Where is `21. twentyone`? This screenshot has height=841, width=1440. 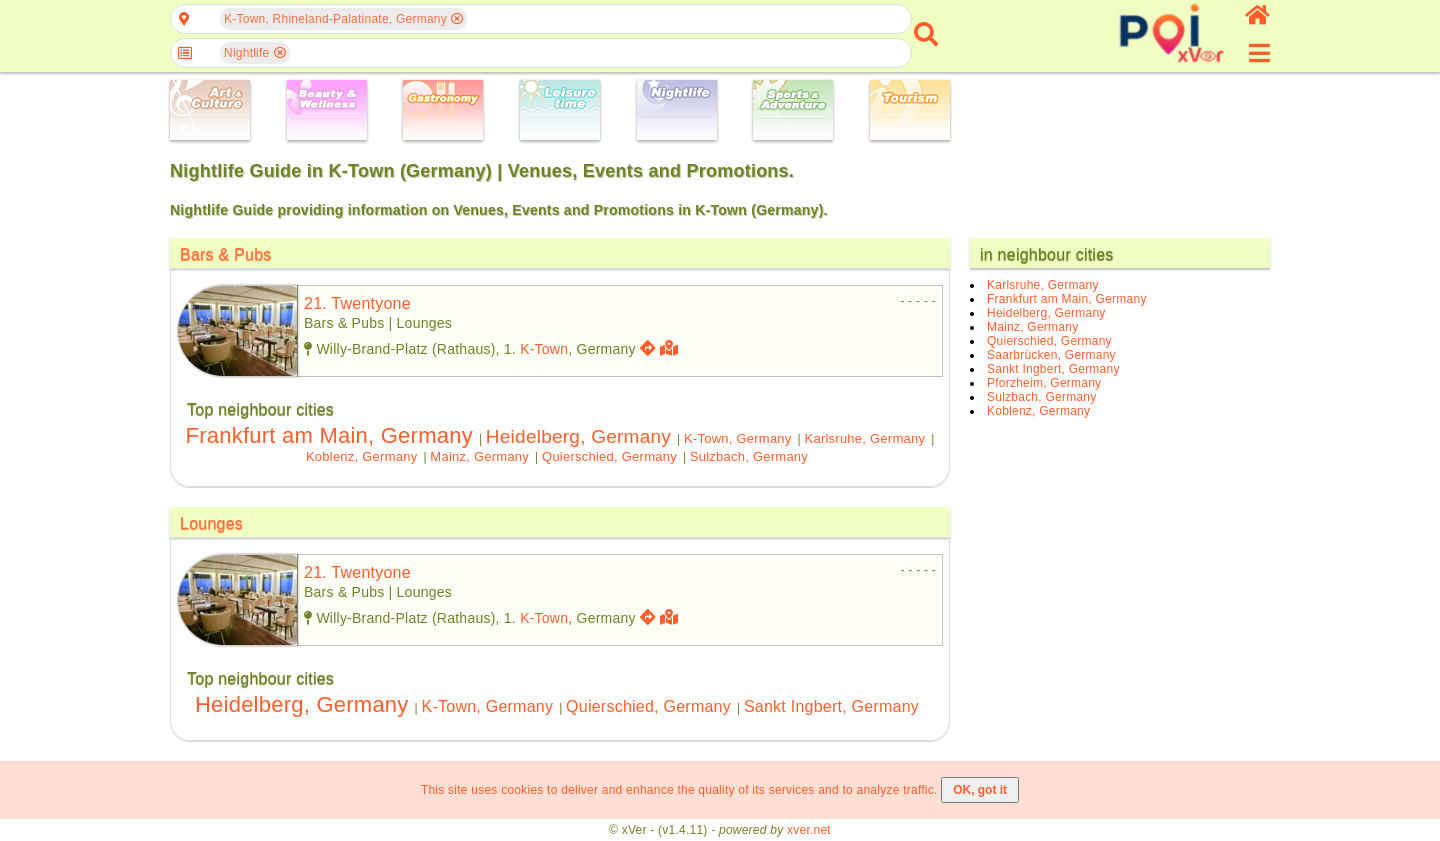 21. twentyone is located at coordinates (357, 303).